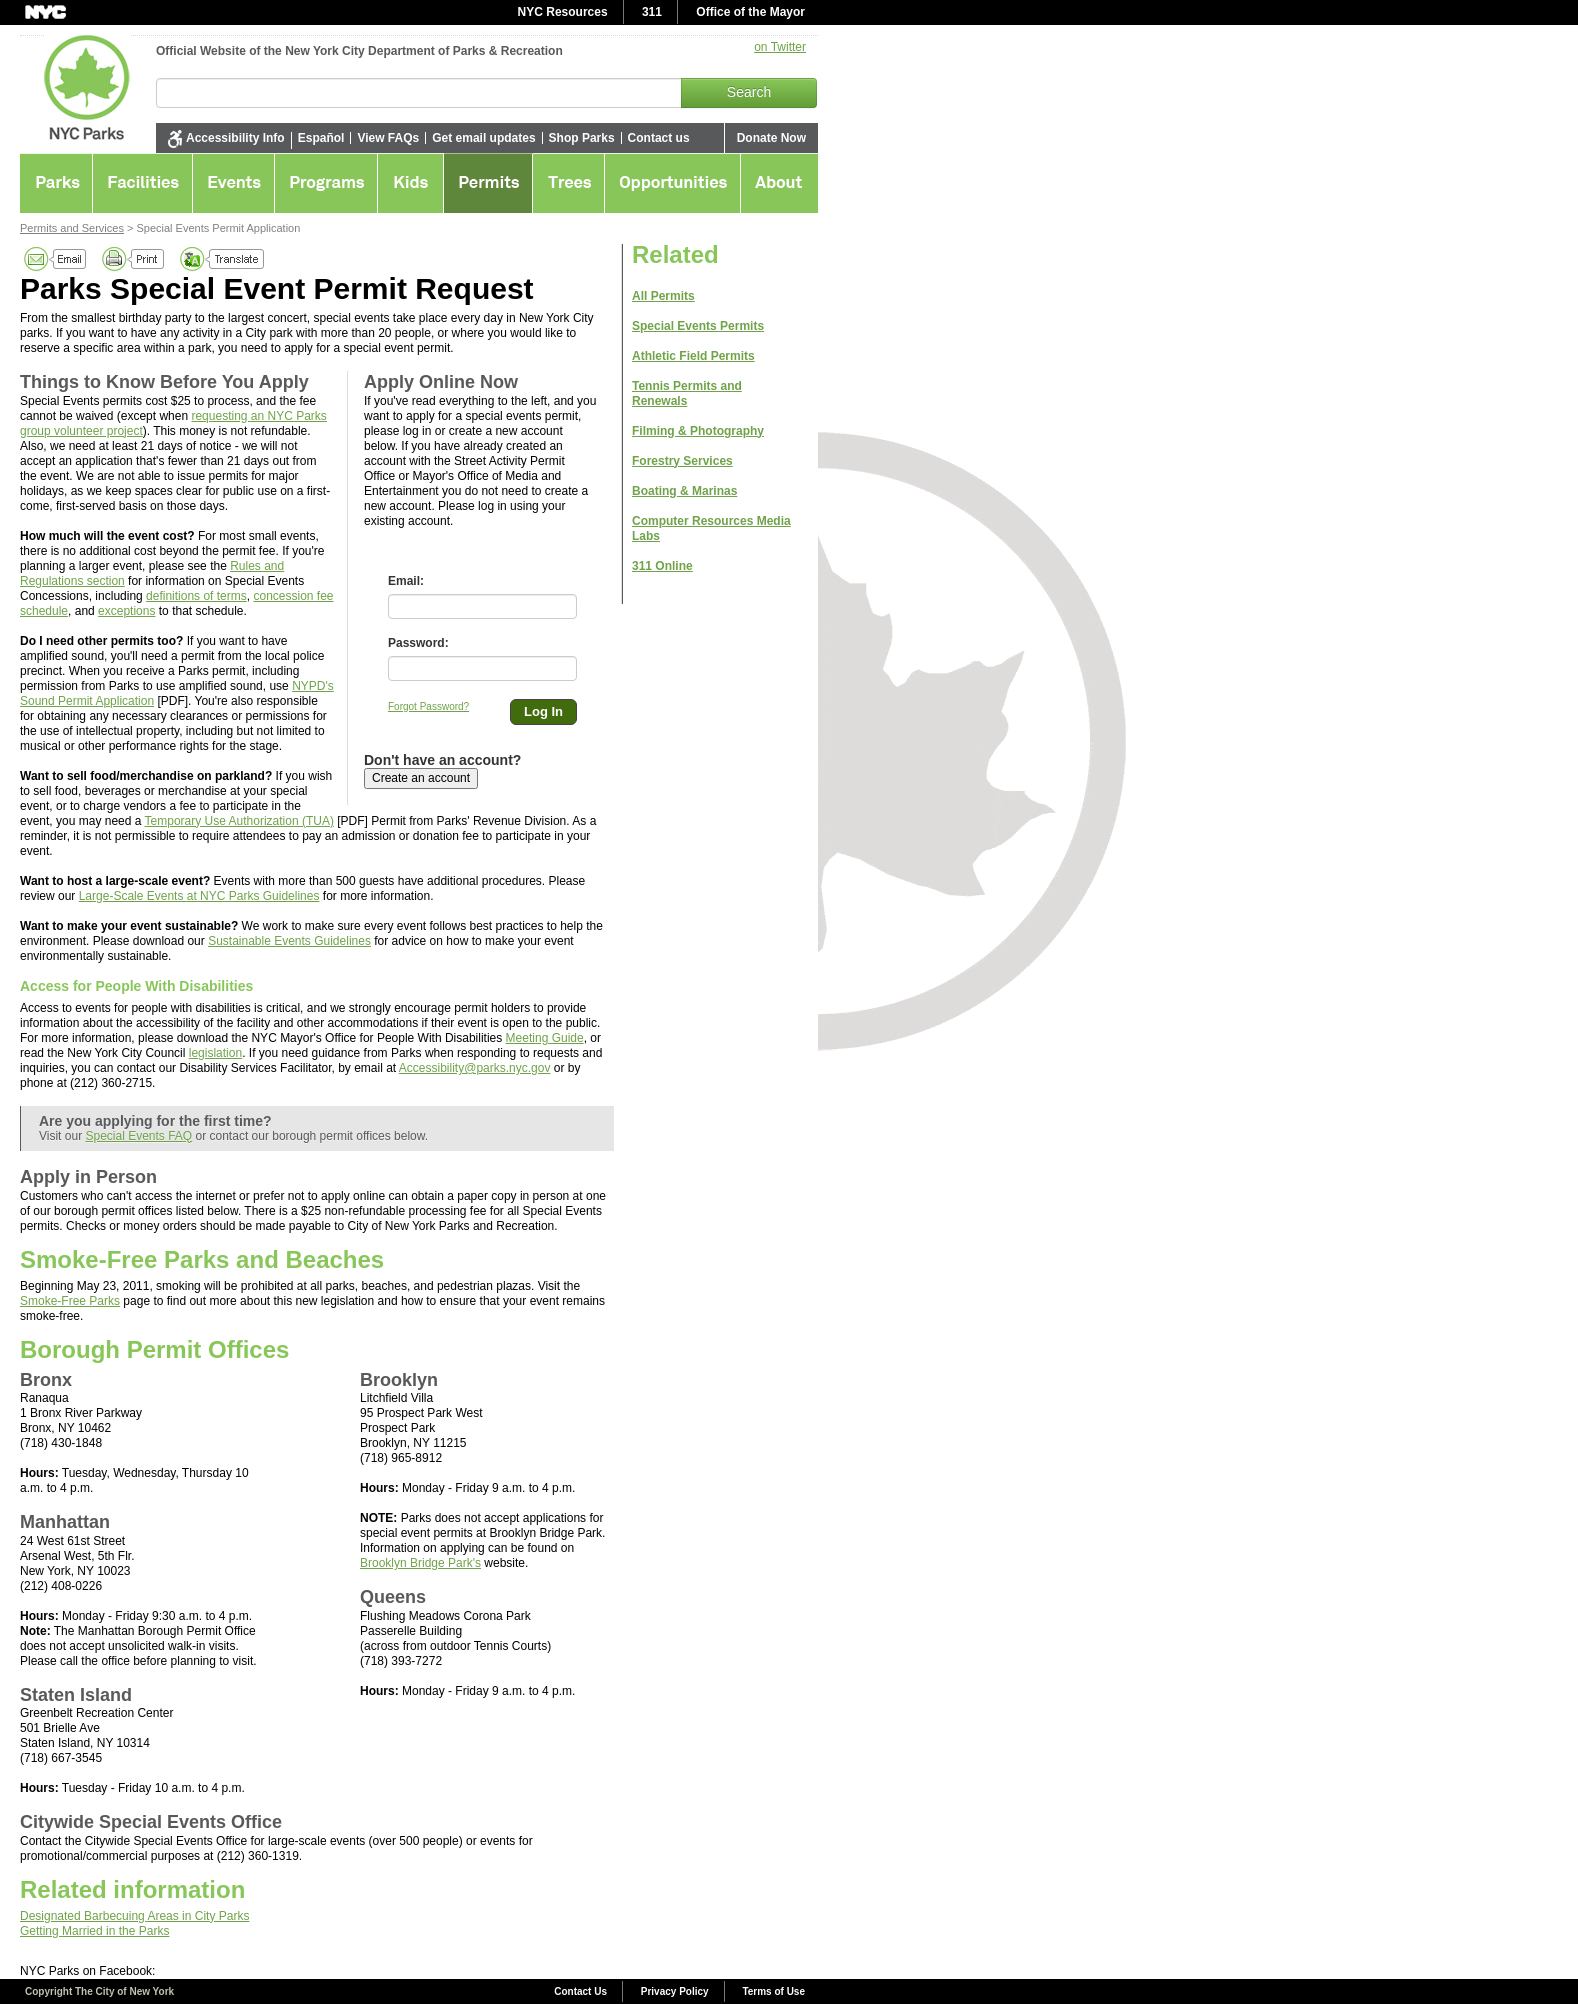  Describe the element at coordinates (134, 1916) in the screenshot. I see `Designated Barbecuing Areas in City Parks` at that location.